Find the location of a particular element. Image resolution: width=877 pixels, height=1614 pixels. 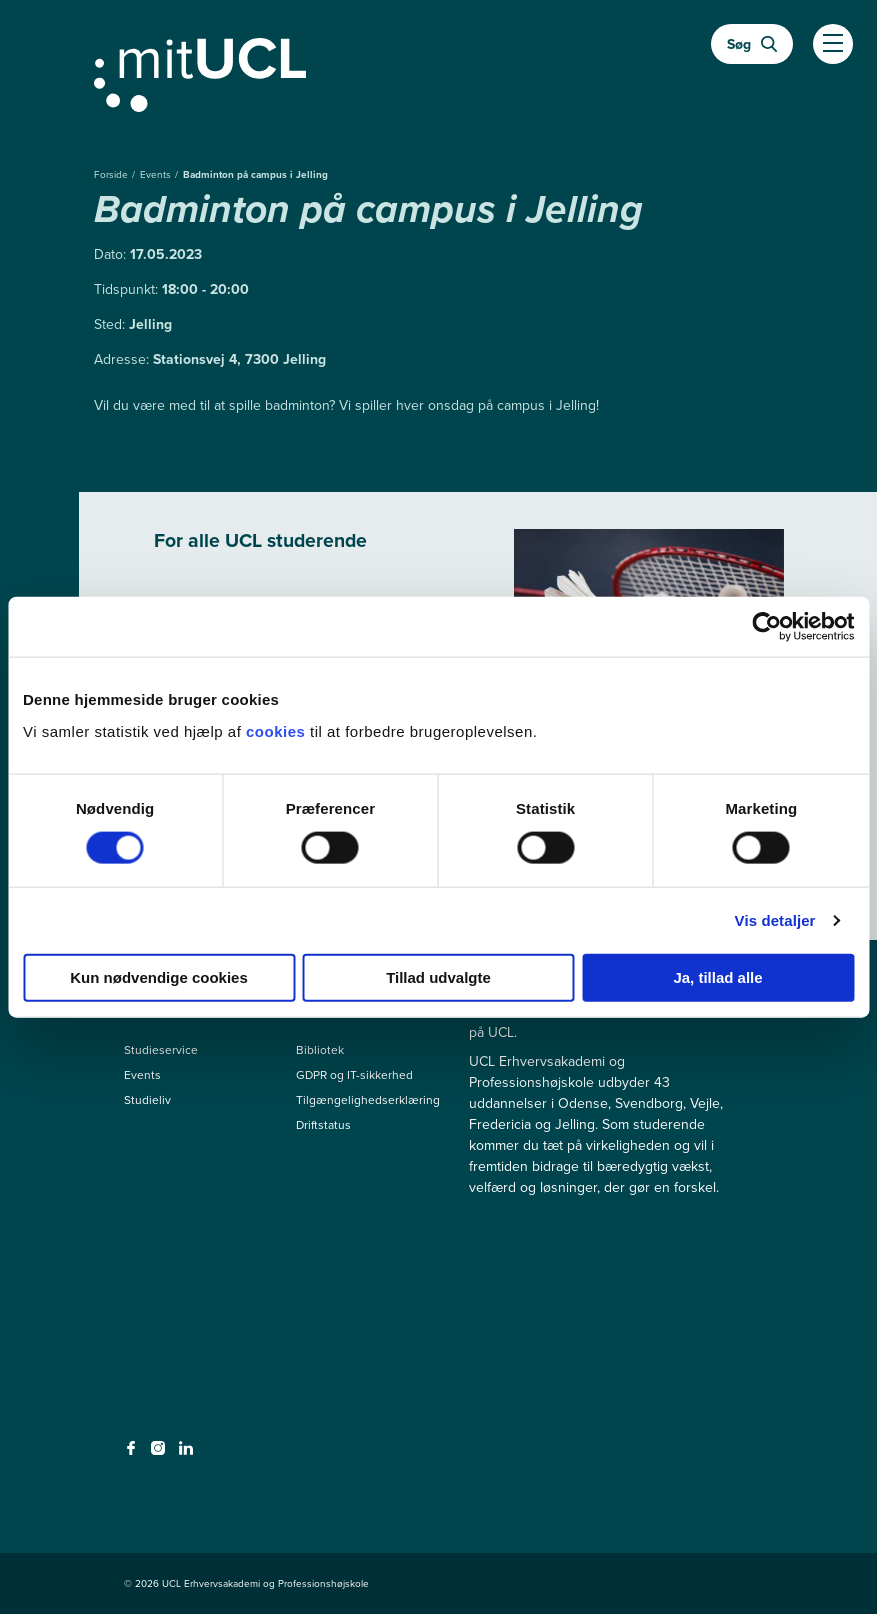

Studieservice is located at coordinates (161, 1050).